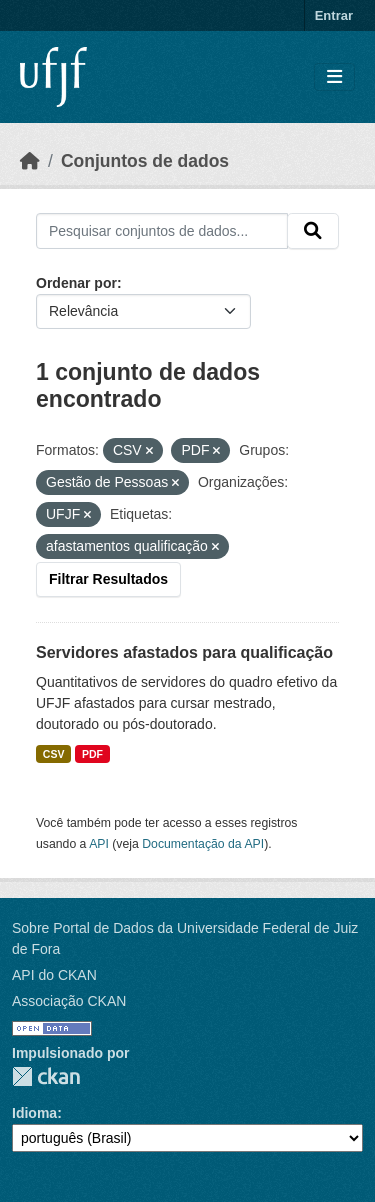 Image resolution: width=375 pixels, height=1202 pixels. What do you see at coordinates (162, 231) in the screenshot?
I see `[Pesquisar conjuntos de dados...]` at bounding box center [162, 231].